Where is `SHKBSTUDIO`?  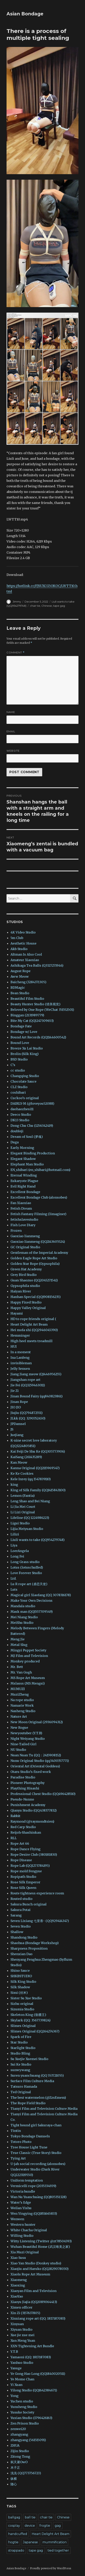 SHKBSTUDIO is located at coordinates (21, 1976).